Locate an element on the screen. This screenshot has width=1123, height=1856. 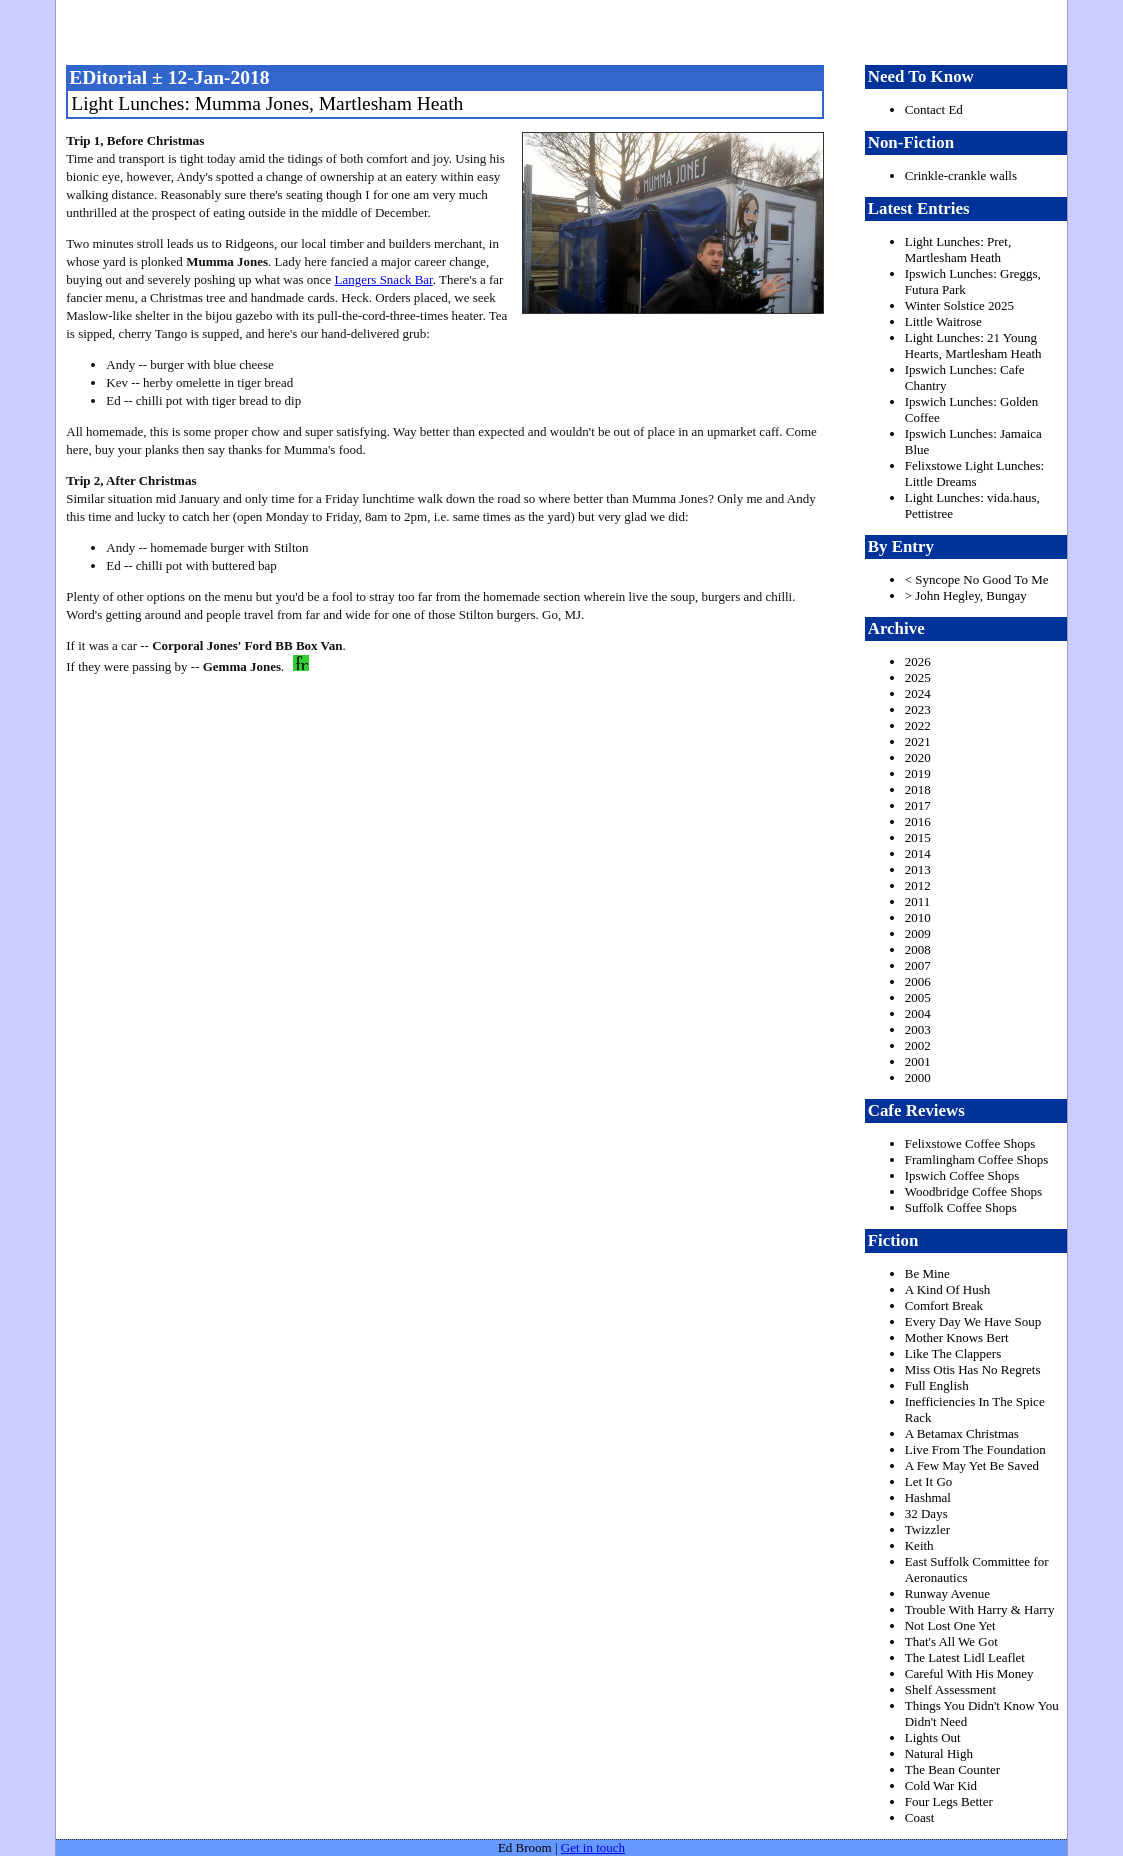
freston.net is located at coordinates (567, 30).